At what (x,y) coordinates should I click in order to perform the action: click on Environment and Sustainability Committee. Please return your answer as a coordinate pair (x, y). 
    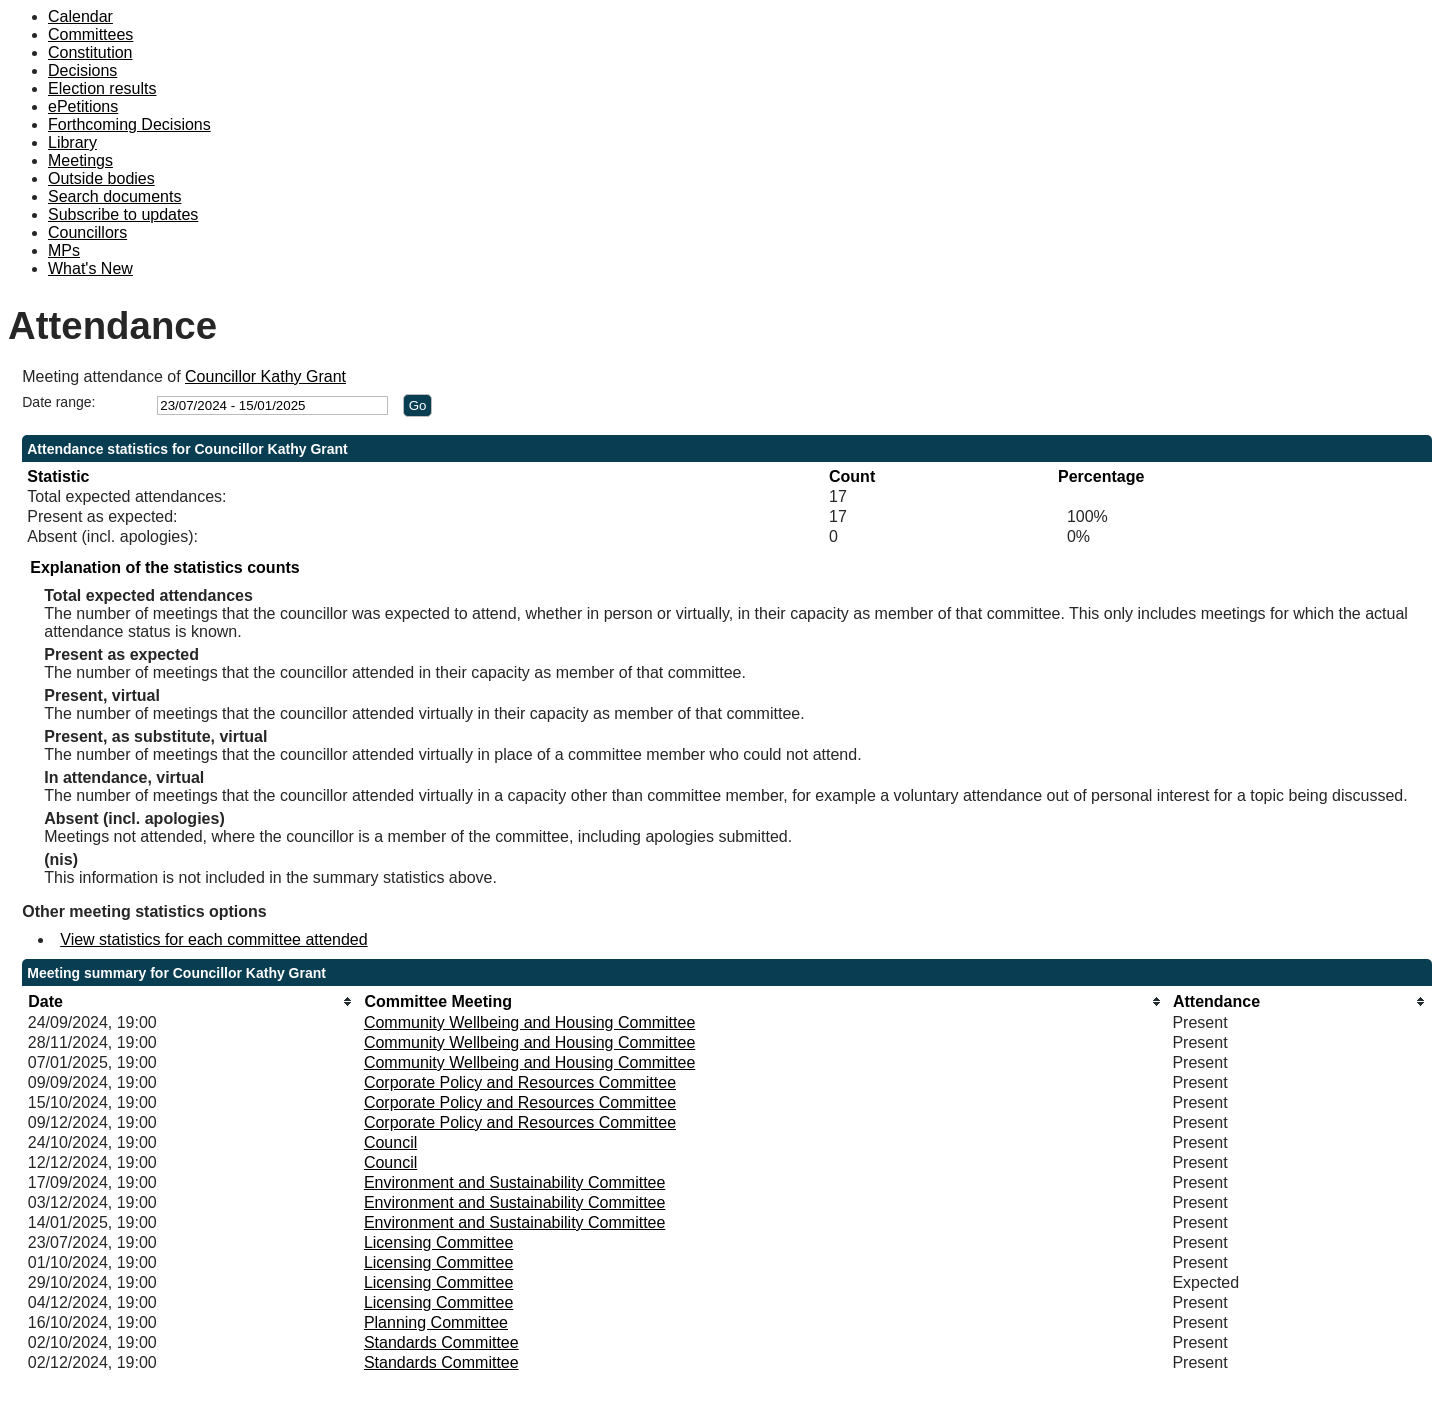
    Looking at the image, I should click on (514, 1182).